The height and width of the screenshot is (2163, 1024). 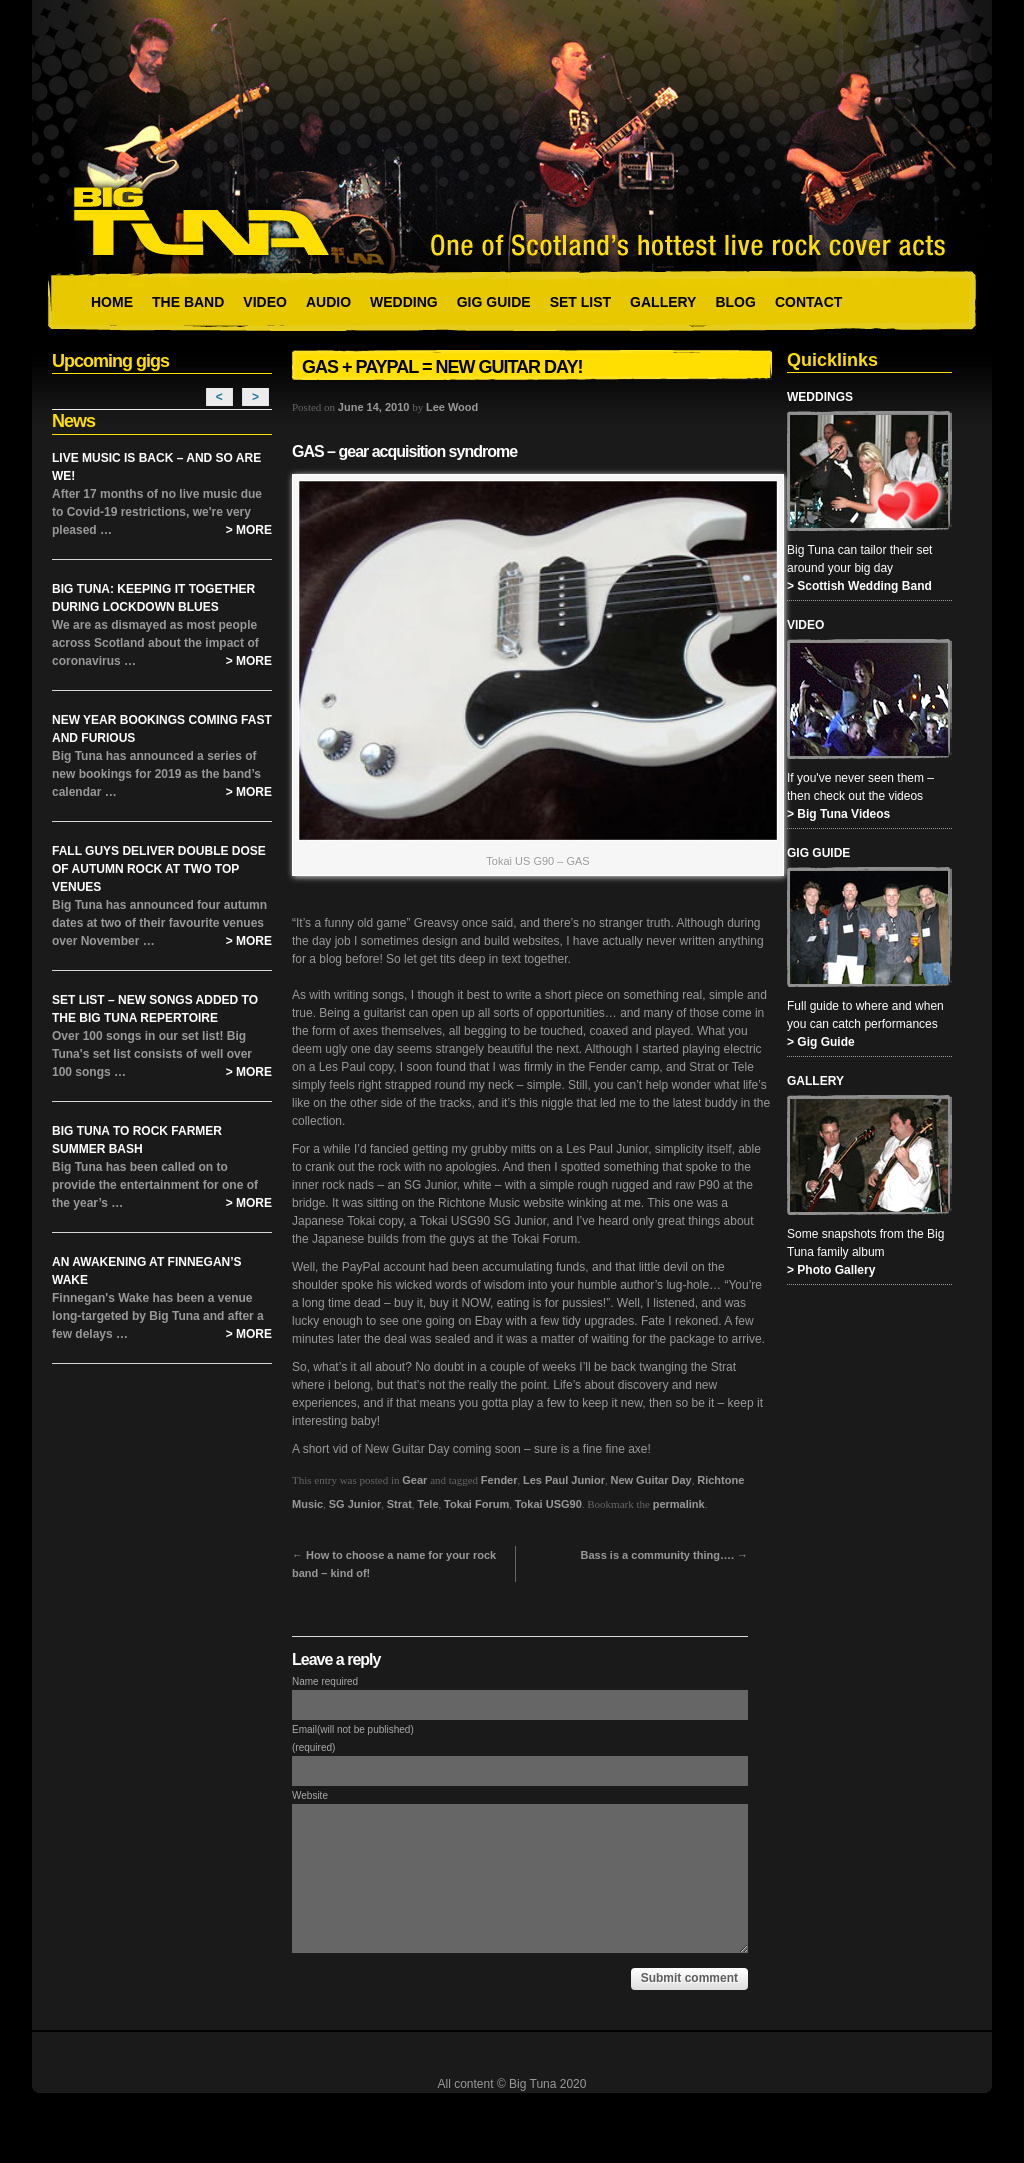 What do you see at coordinates (499, 1480) in the screenshot?
I see `Fender` at bounding box center [499, 1480].